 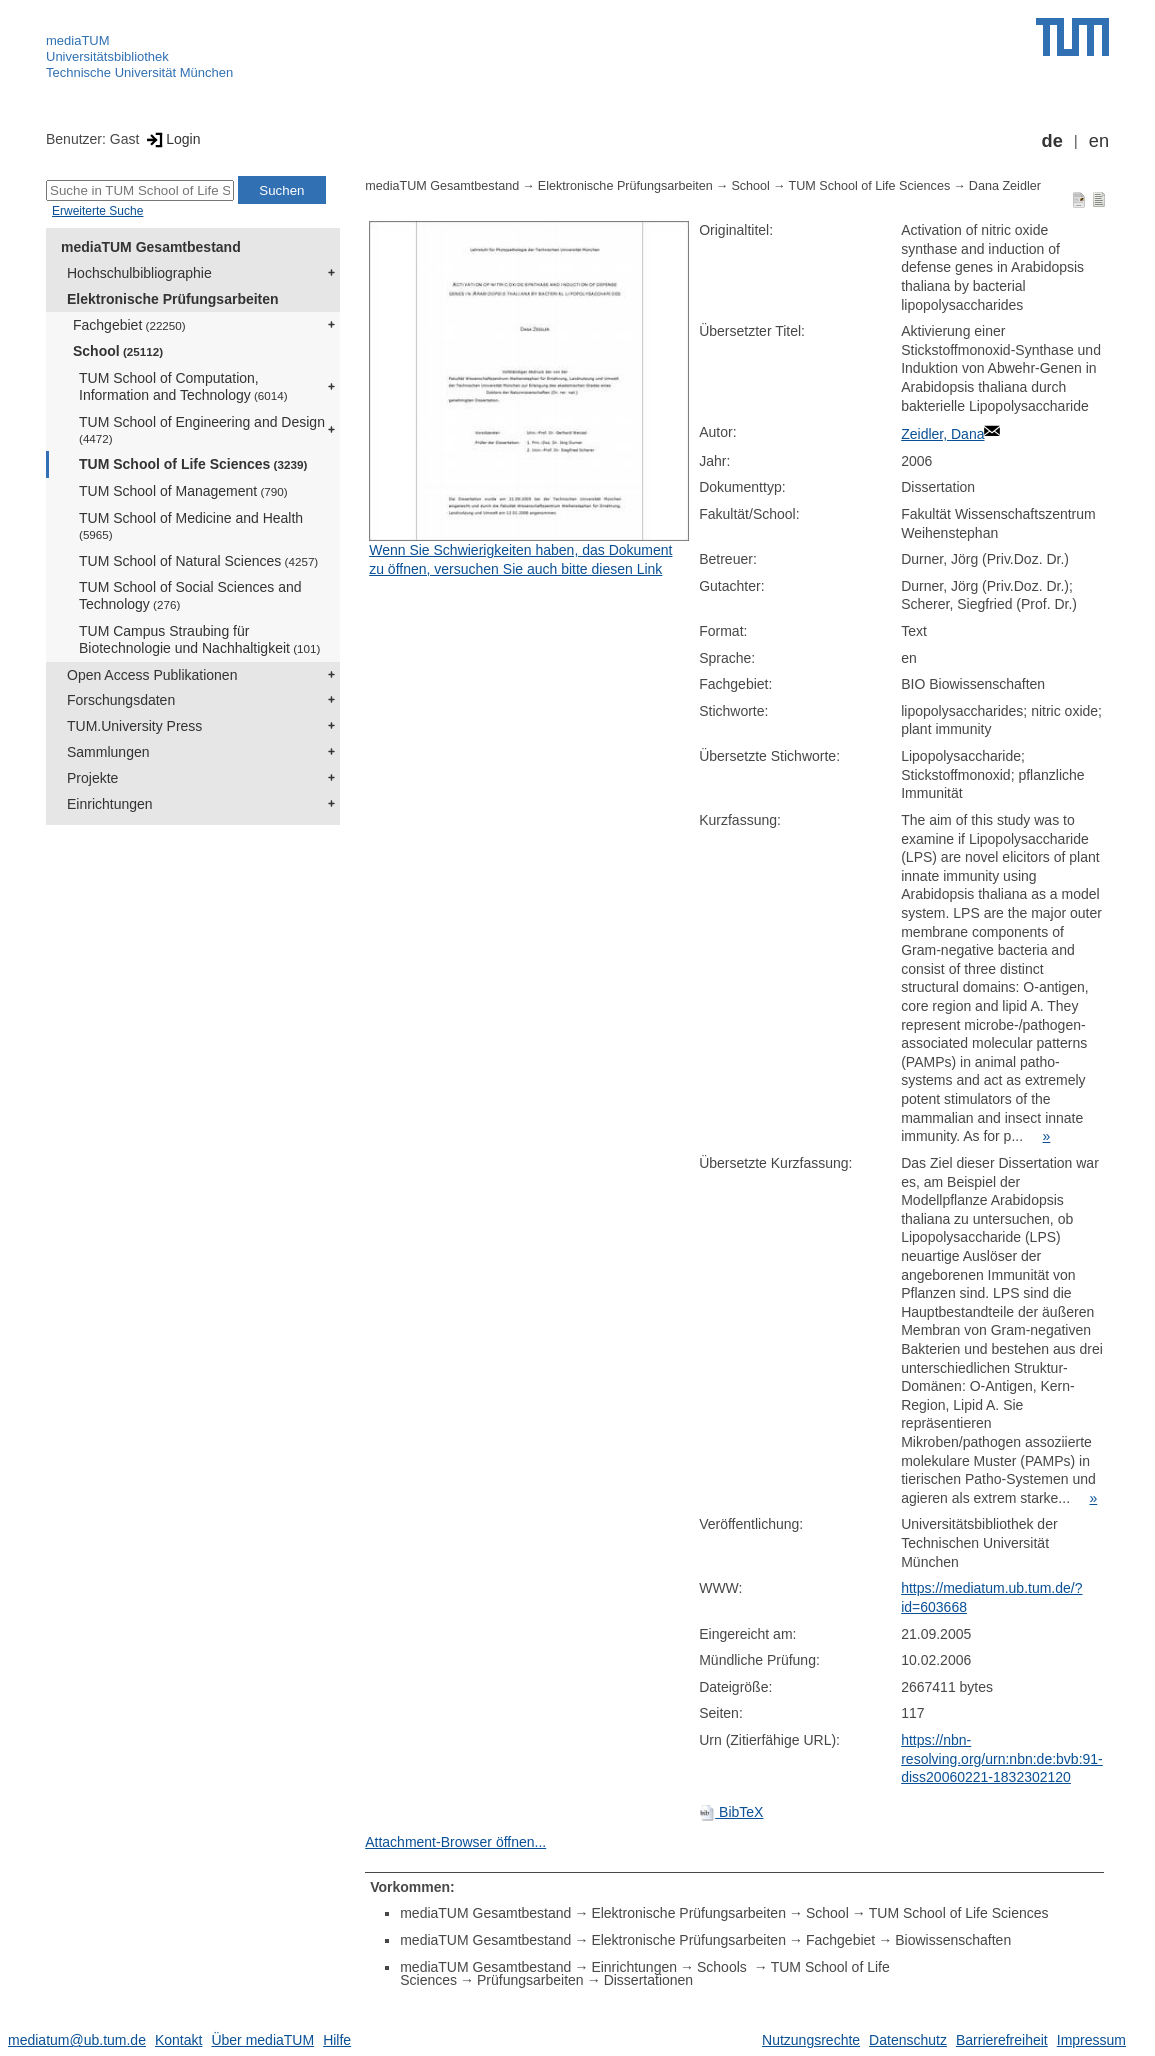 What do you see at coordinates (92, 778) in the screenshot?
I see `Projekte` at bounding box center [92, 778].